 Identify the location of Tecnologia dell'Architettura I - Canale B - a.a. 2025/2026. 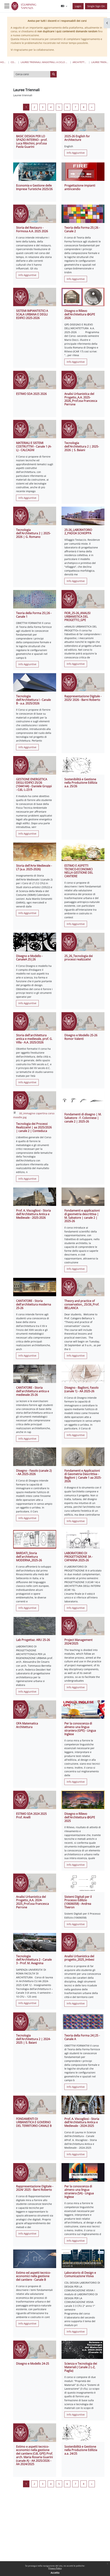
(33, 699).